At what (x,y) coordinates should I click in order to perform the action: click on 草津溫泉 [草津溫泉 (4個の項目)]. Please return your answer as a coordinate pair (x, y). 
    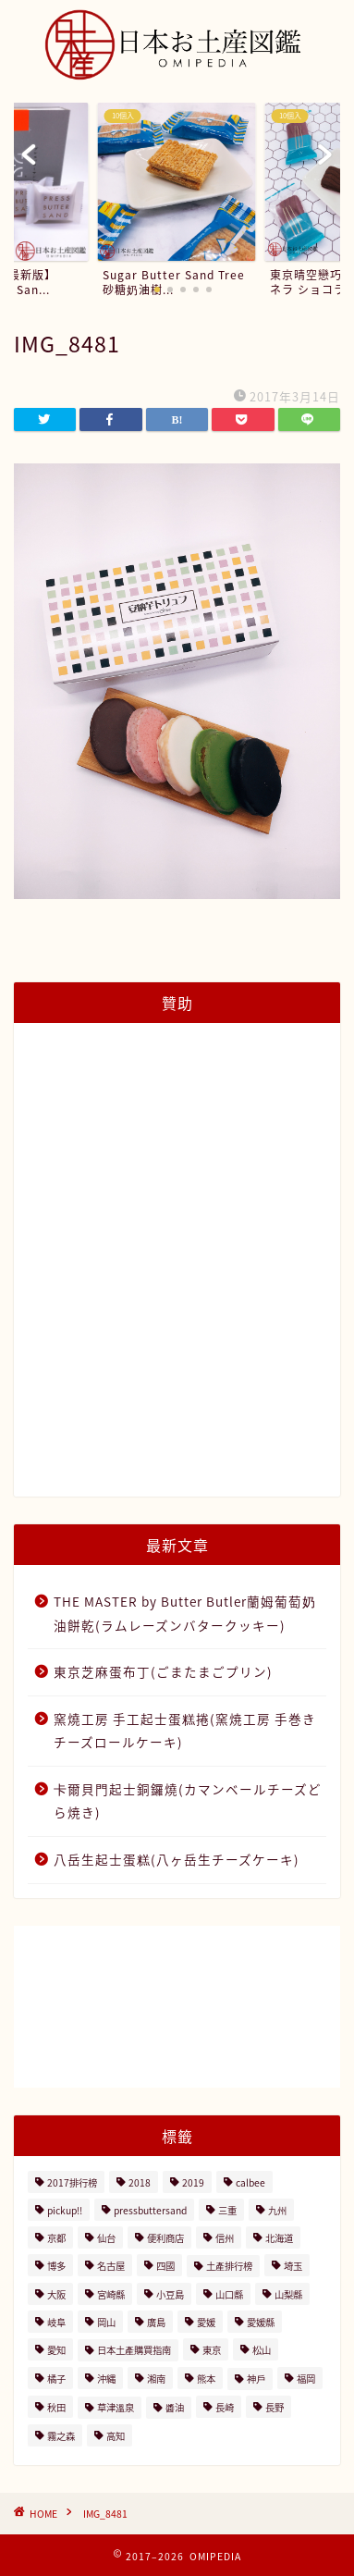
    Looking at the image, I should click on (115, 2407).